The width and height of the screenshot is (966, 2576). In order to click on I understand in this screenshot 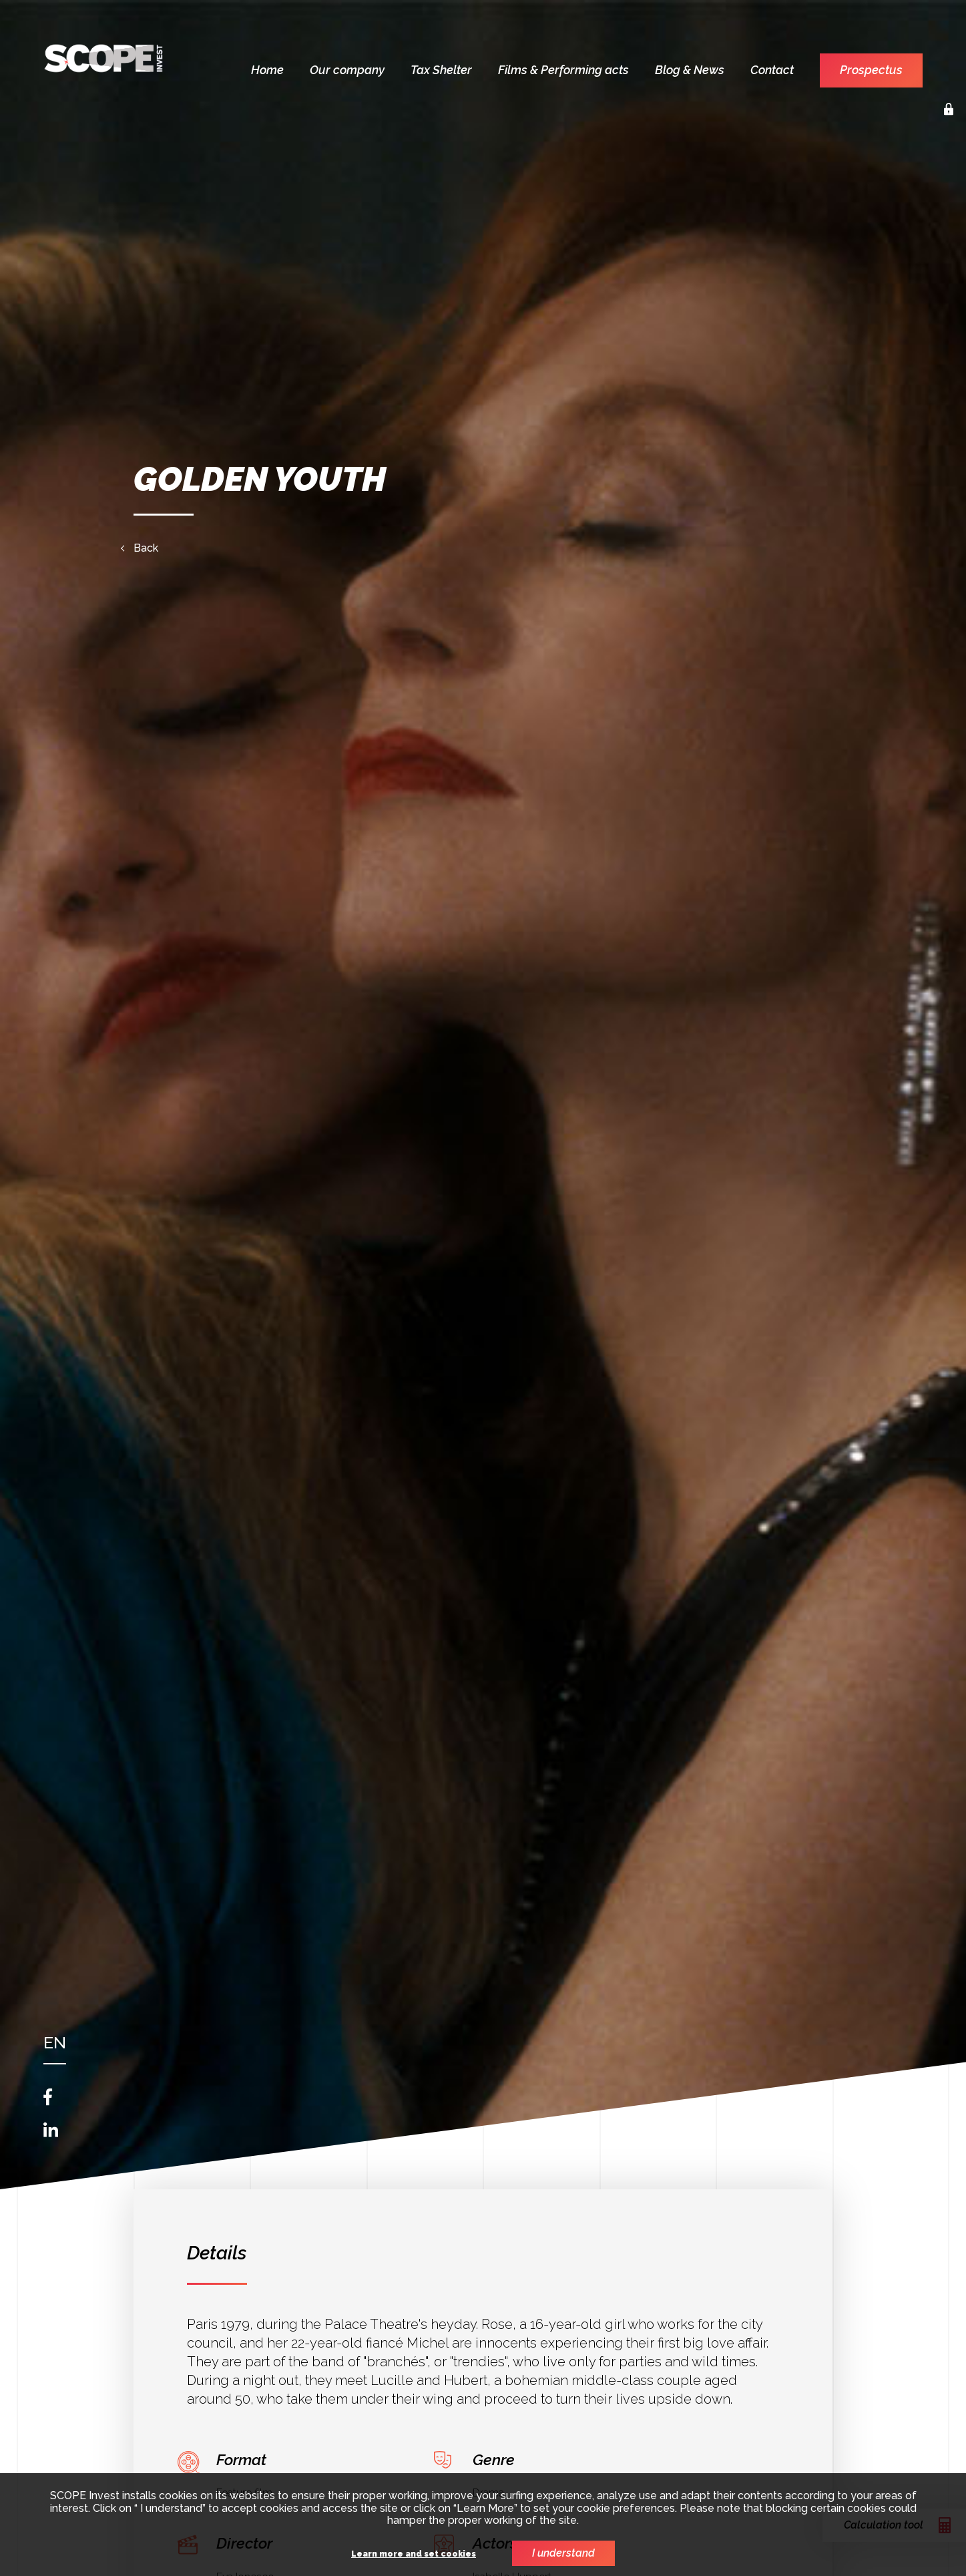, I will do `click(563, 2553)`.